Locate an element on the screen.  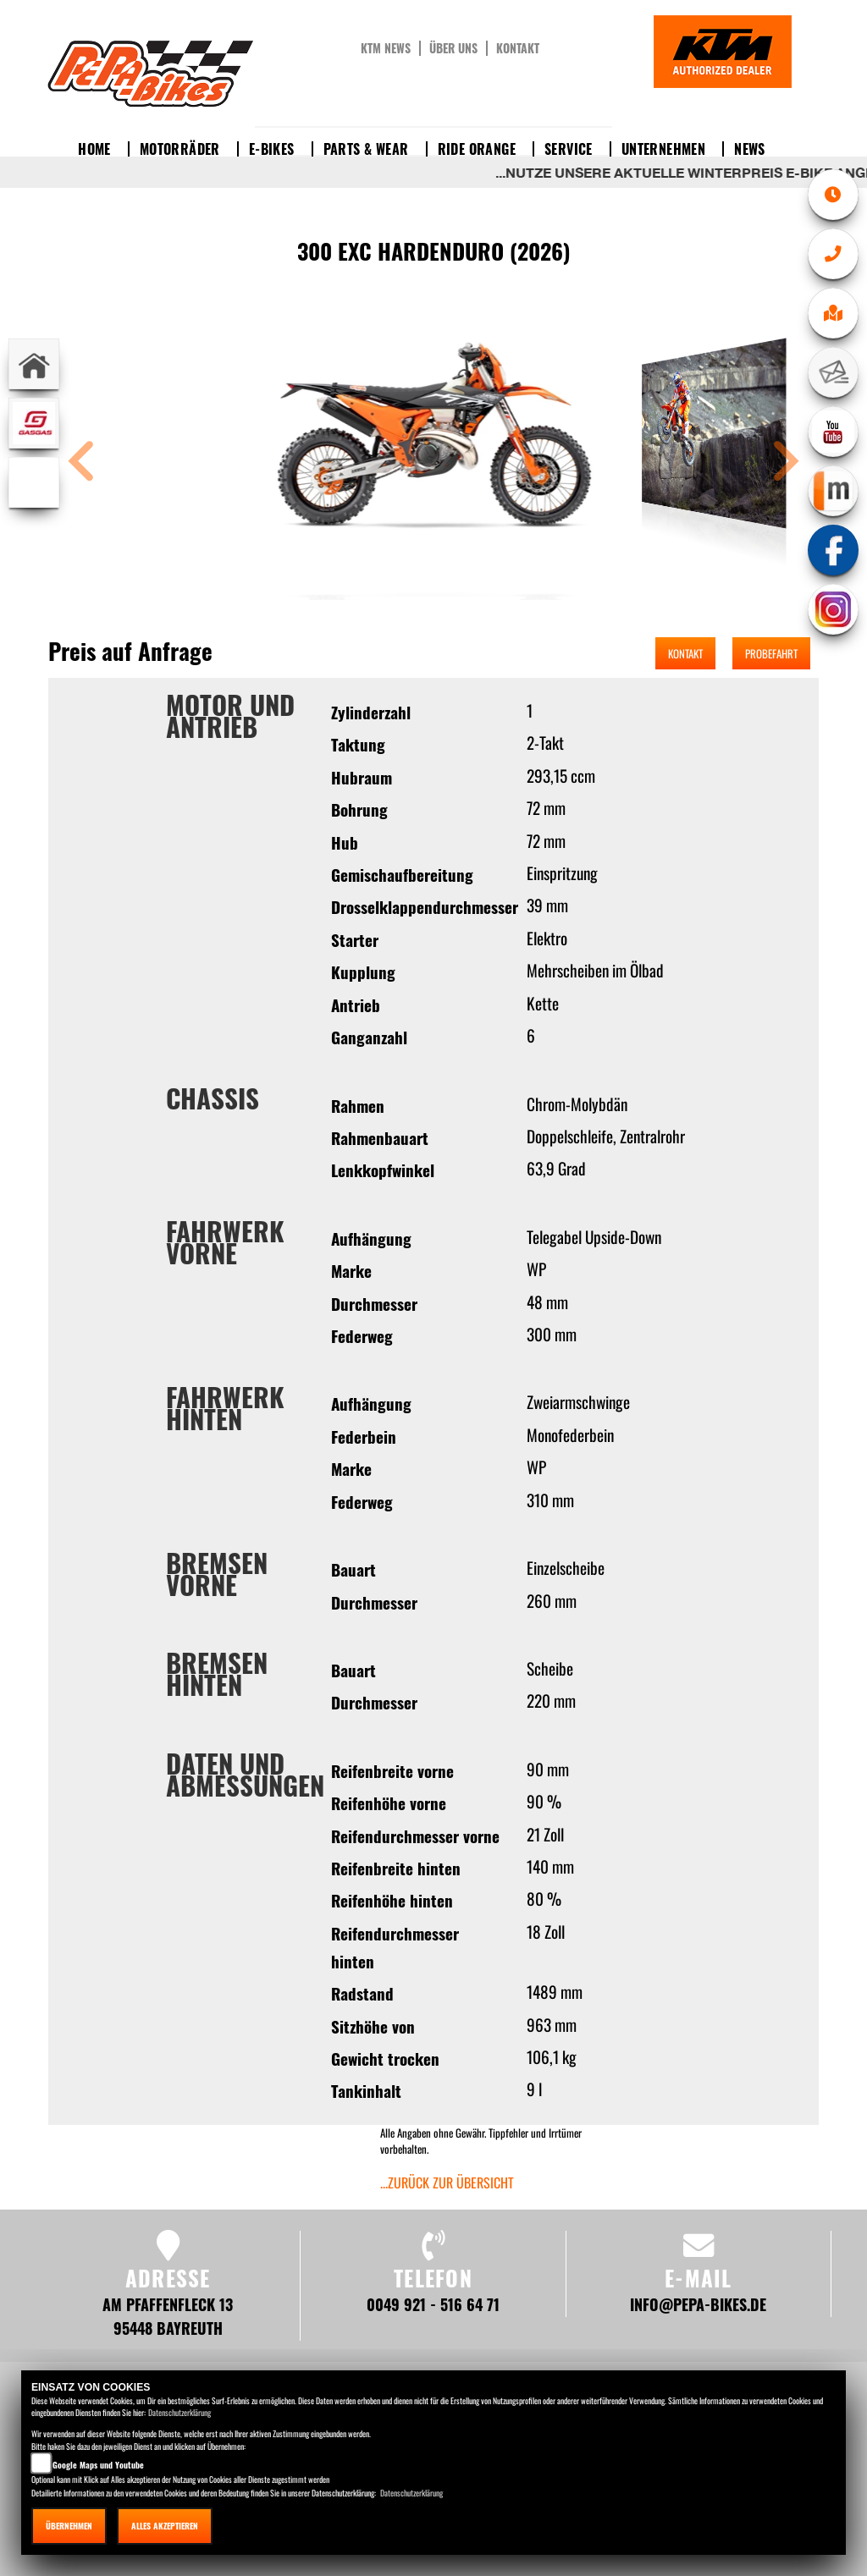
Übernehmen is located at coordinates (69, 2525).